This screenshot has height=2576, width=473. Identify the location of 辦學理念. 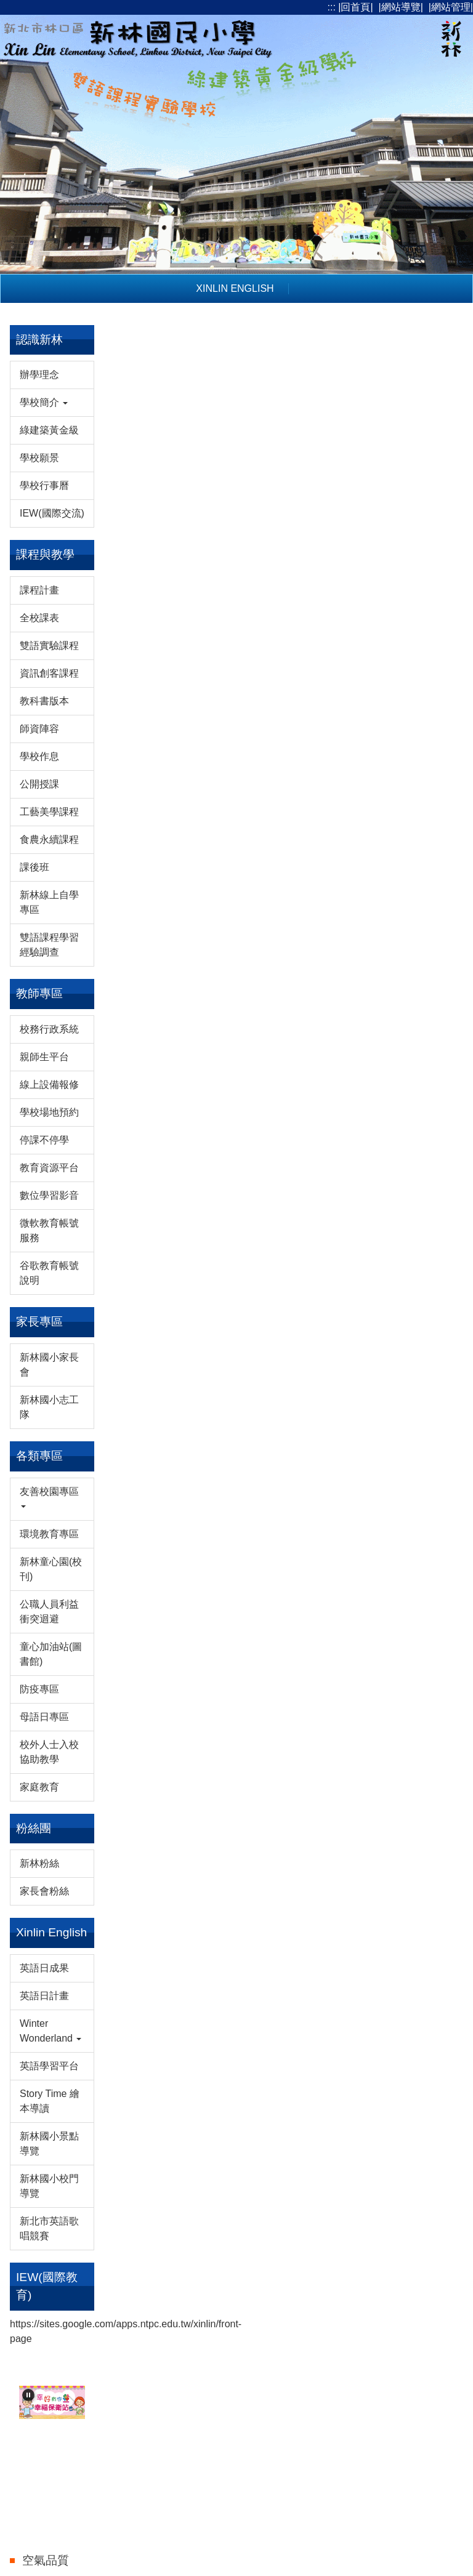
(39, 374).